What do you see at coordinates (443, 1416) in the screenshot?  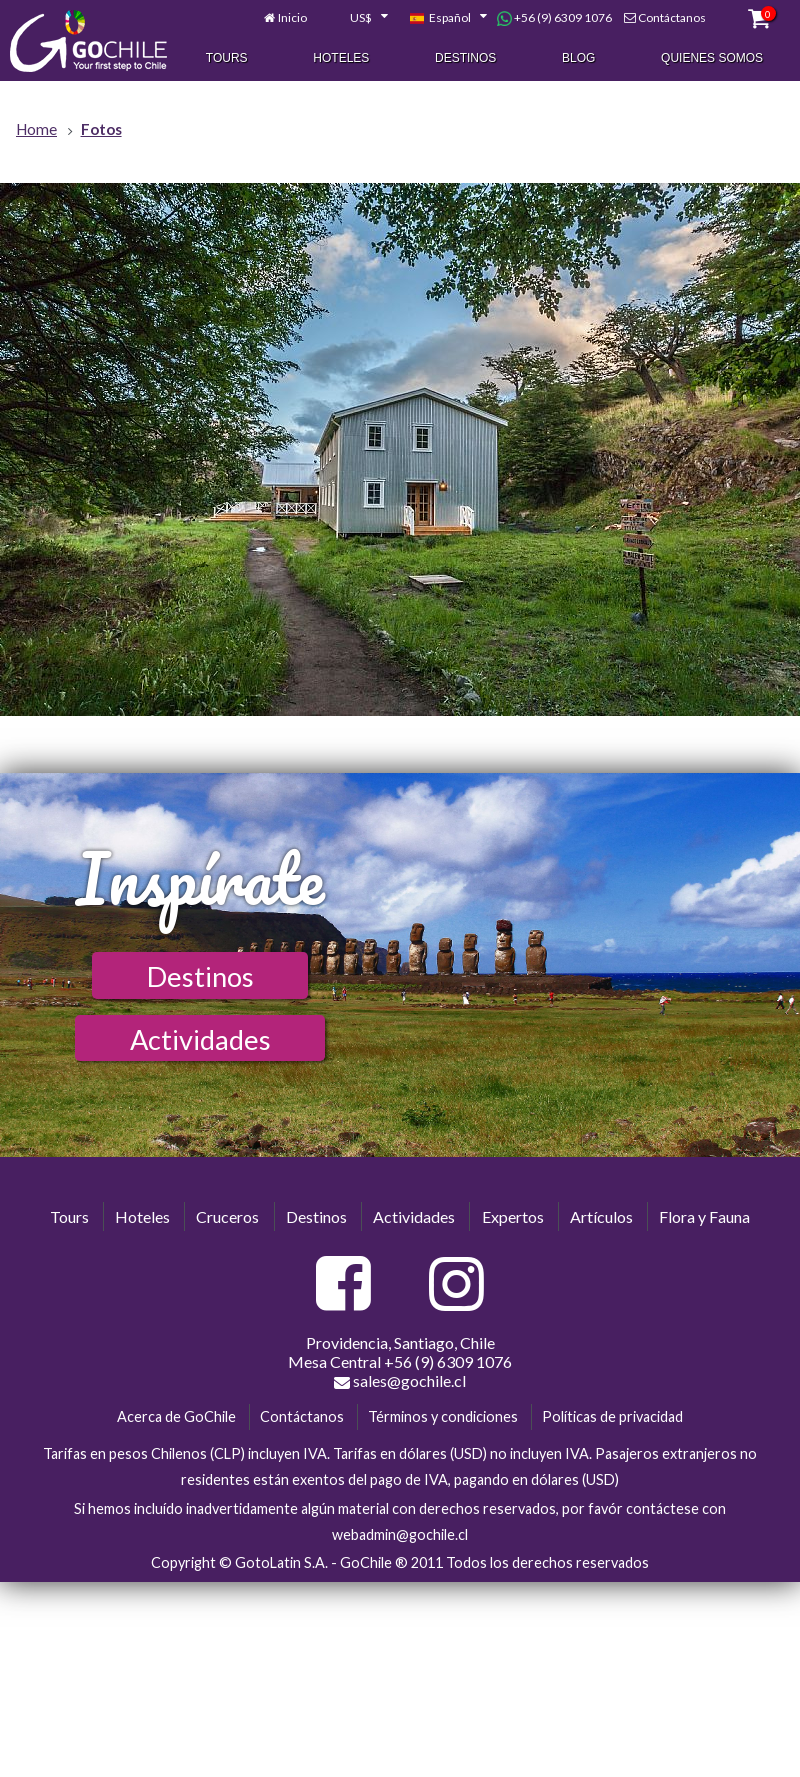 I see `Términos y condiciones` at bounding box center [443, 1416].